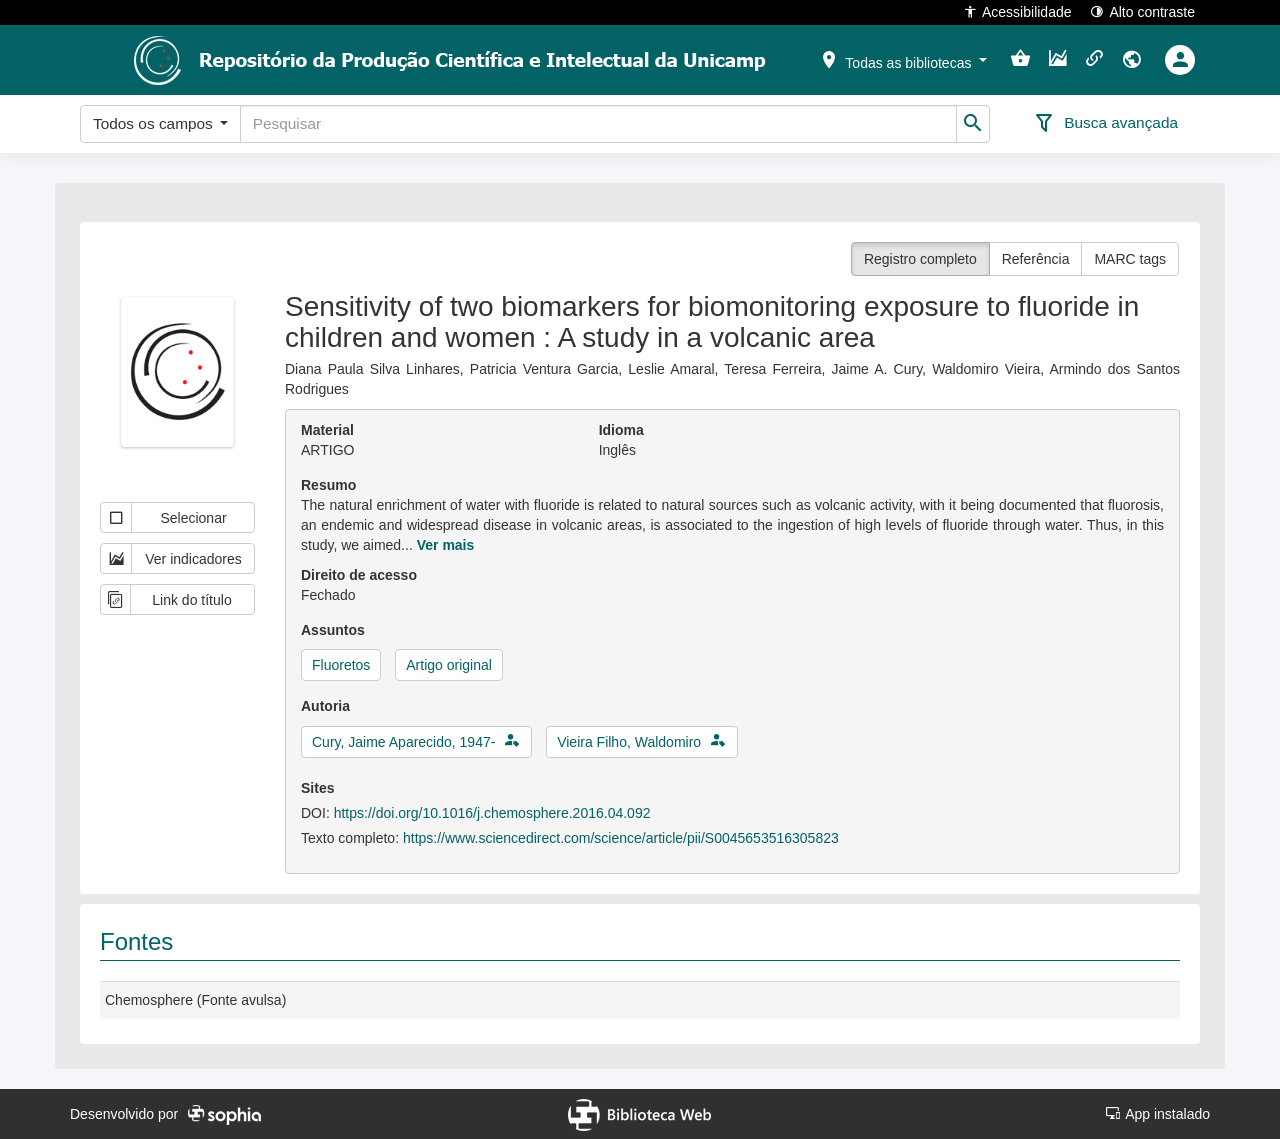 The height and width of the screenshot is (1139, 1280). What do you see at coordinates (359, 575) in the screenshot?
I see `Direito de acesso` at bounding box center [359, 575].